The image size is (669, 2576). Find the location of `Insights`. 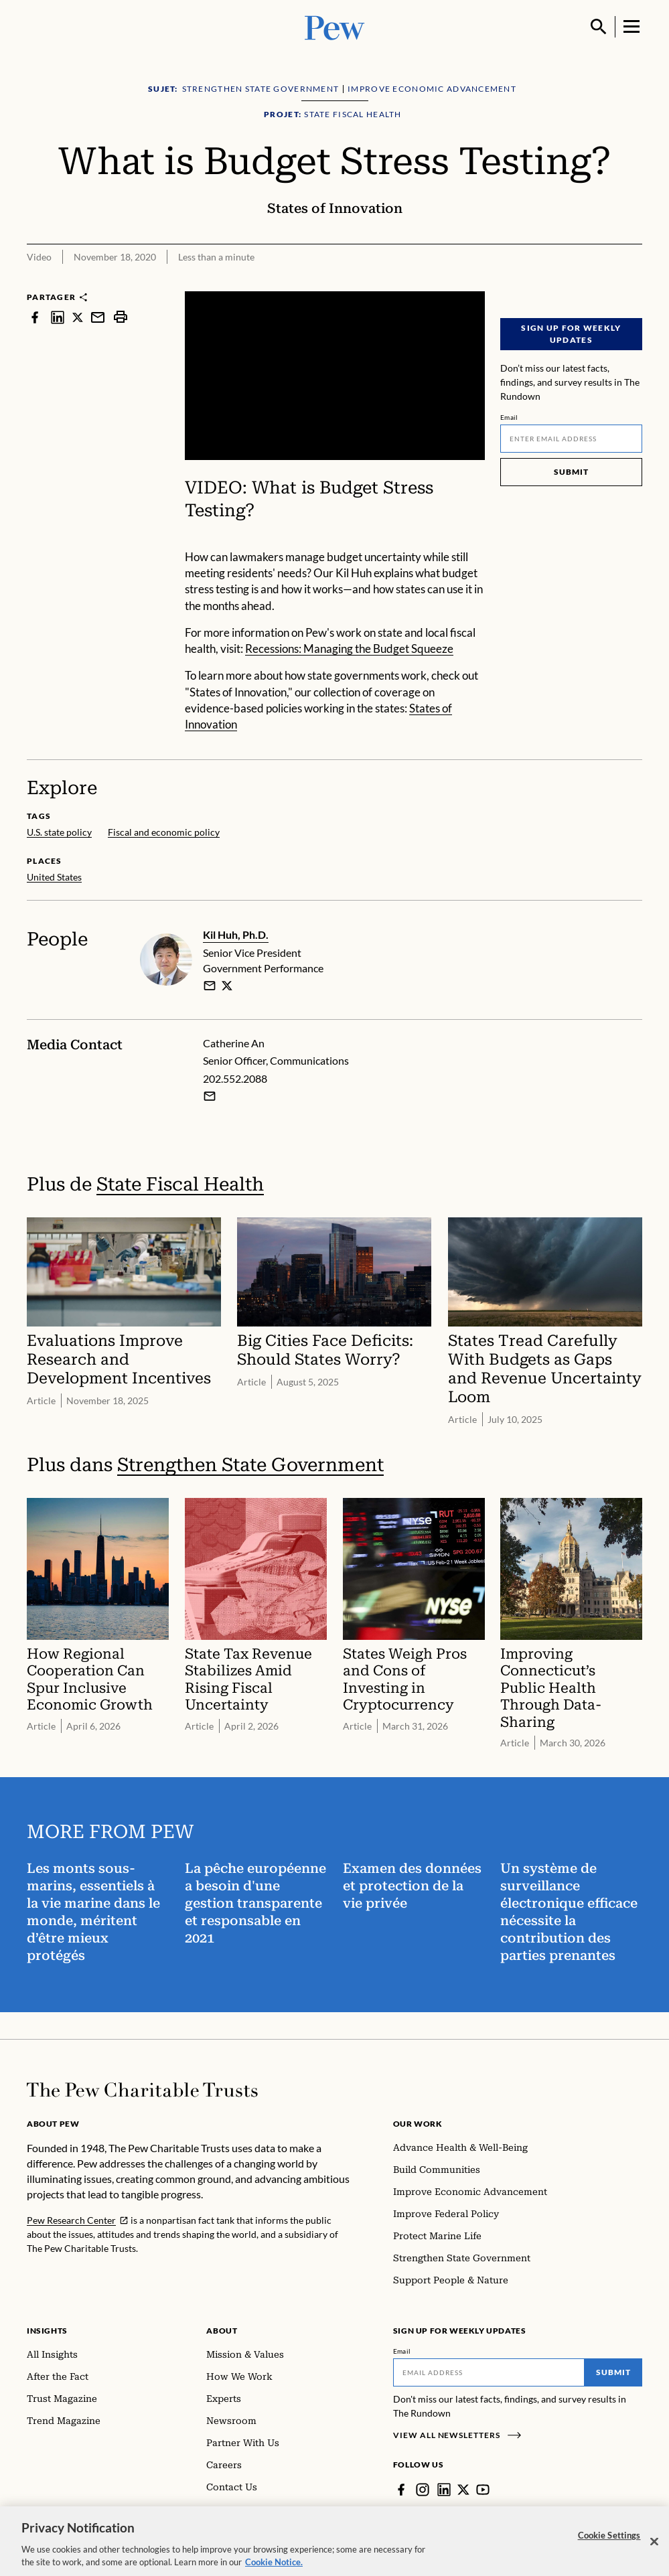

Insights is located at coordinates (47, 2331).